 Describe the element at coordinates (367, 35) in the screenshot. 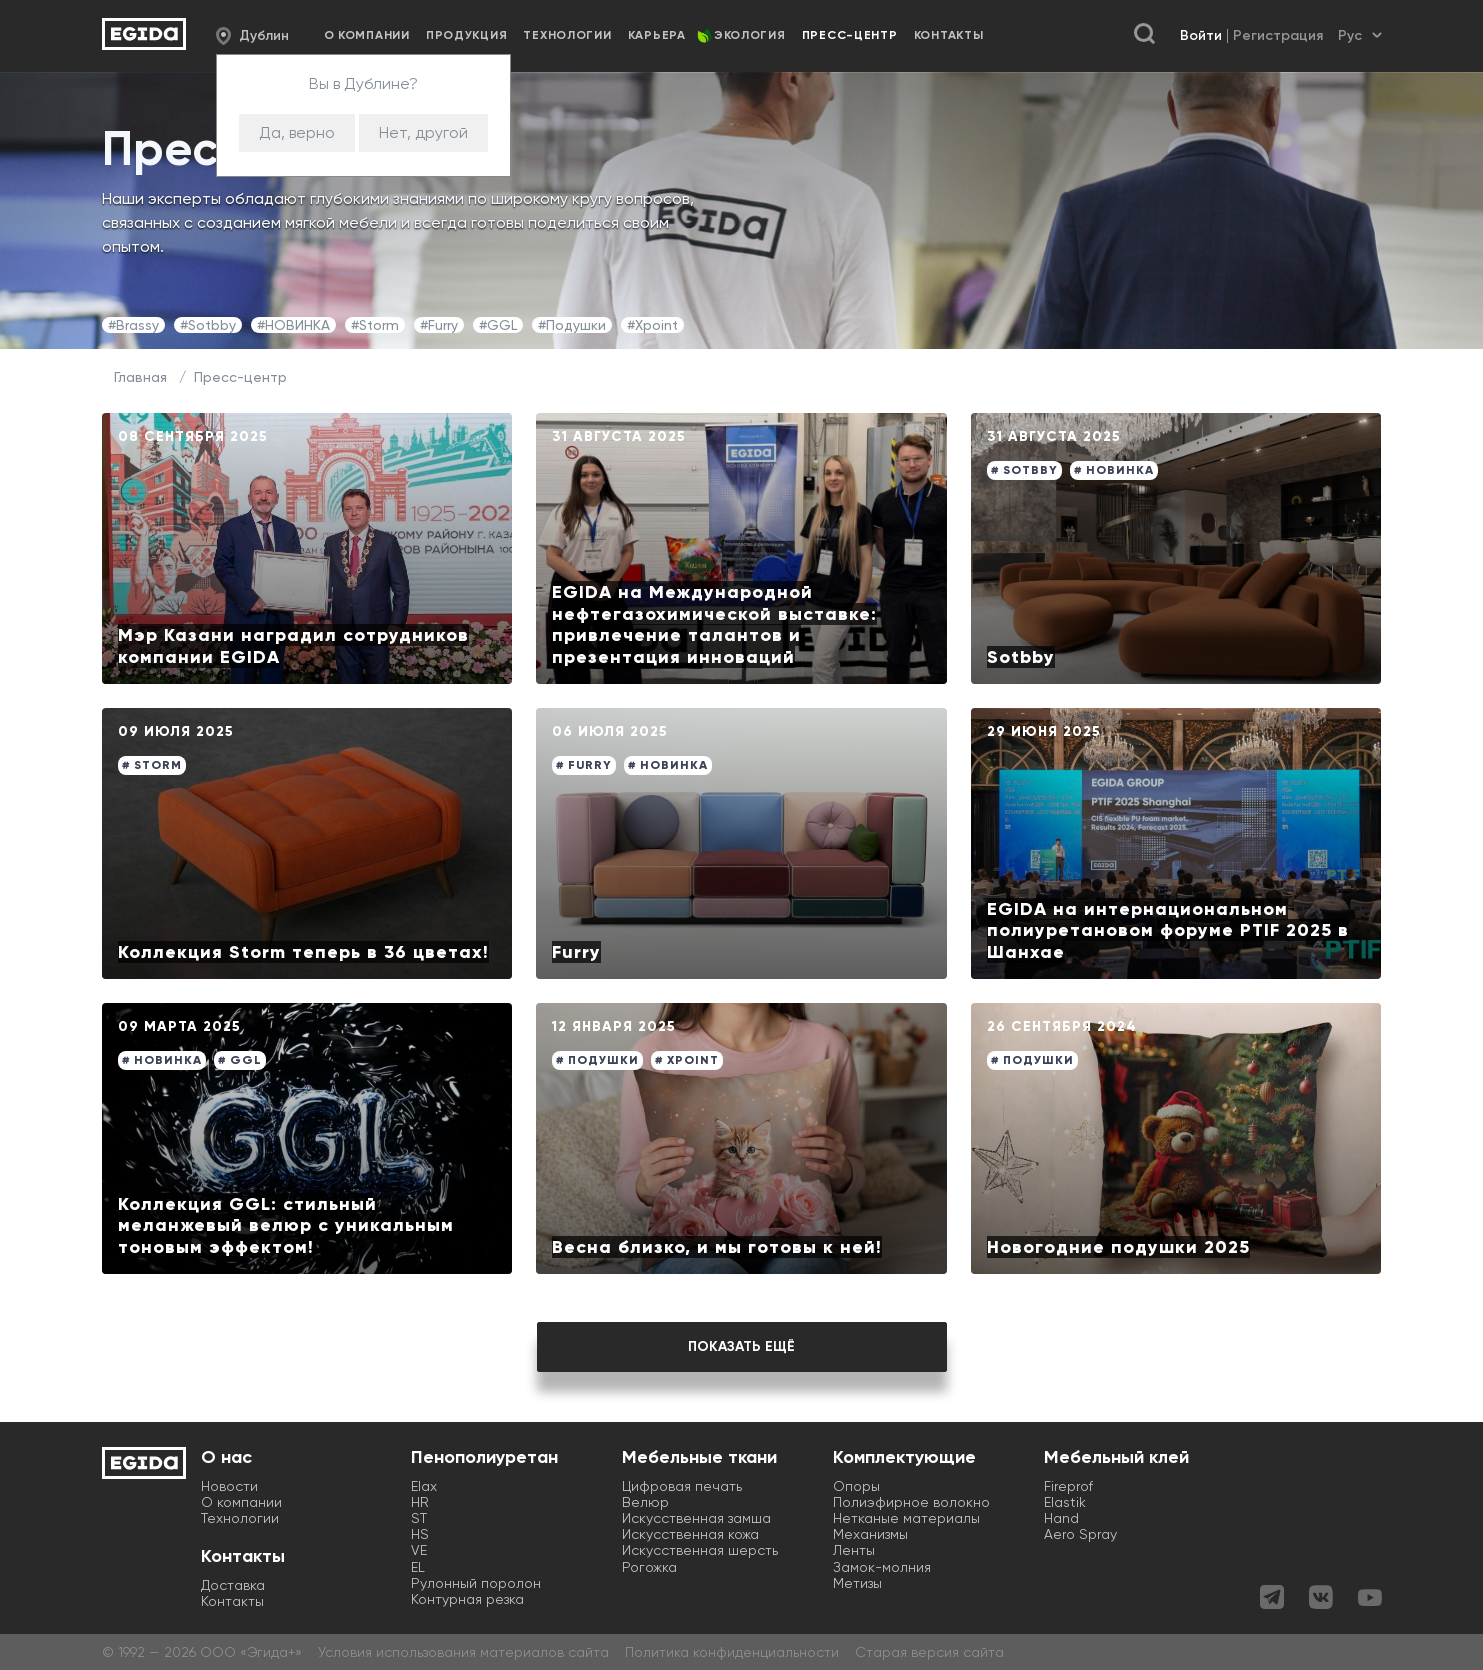

I see `О компании` at that location.